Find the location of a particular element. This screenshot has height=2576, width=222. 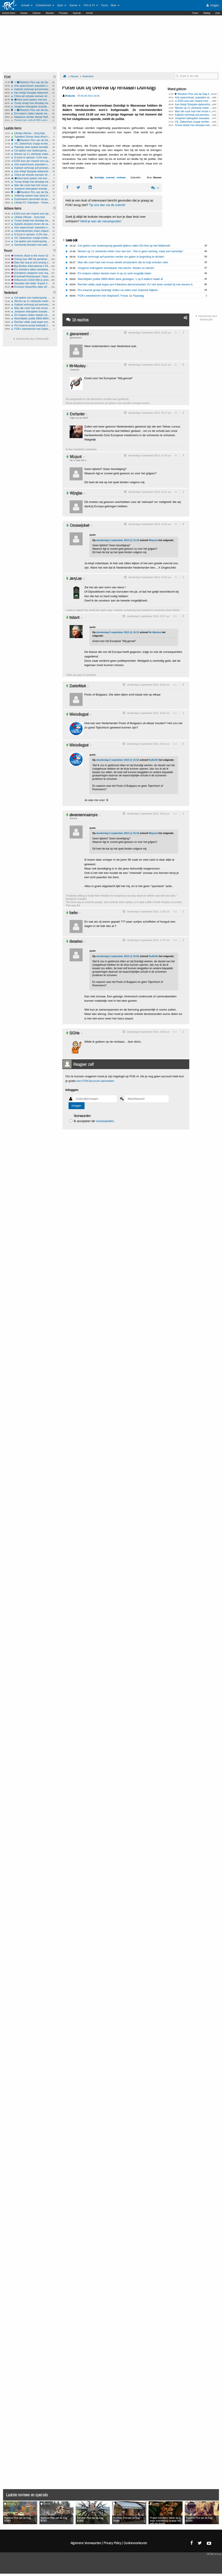

Reviews is located at coordinates (50, 13).